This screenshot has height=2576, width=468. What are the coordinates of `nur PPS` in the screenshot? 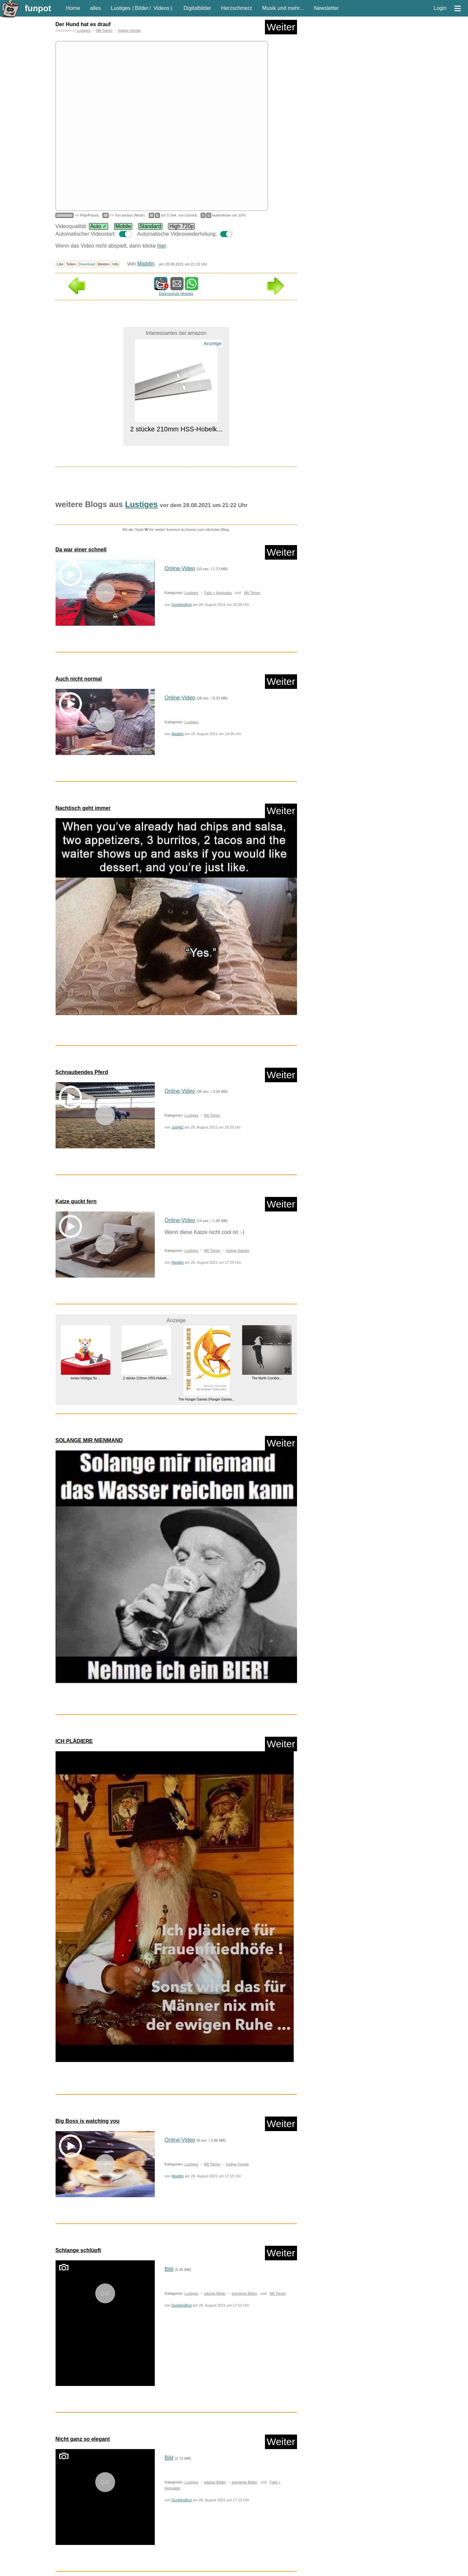 It's located at (117, 2554).